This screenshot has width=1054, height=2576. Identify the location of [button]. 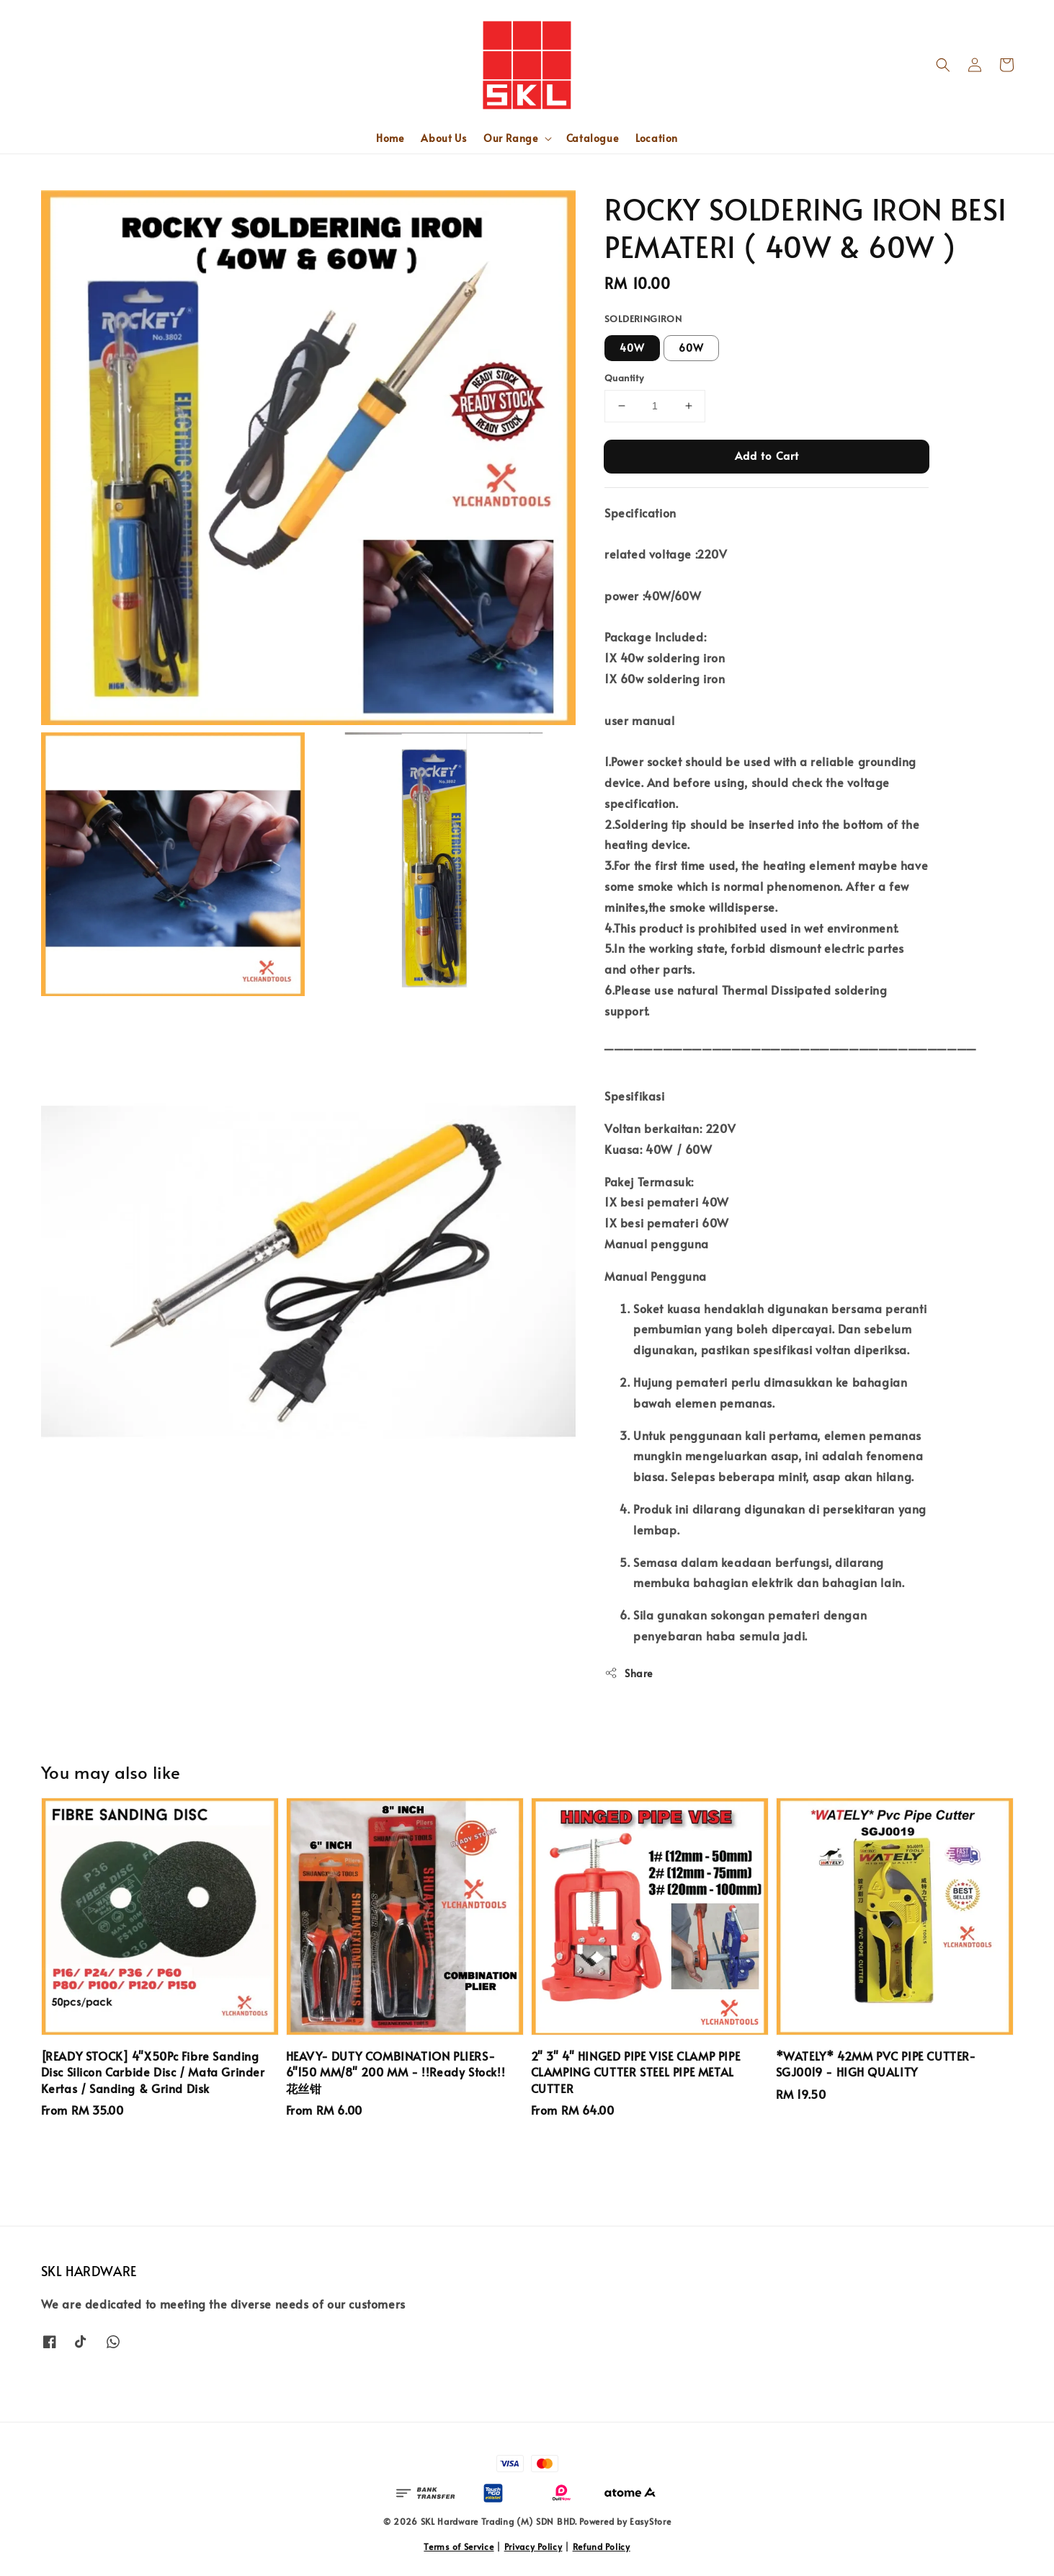
(943, 65).